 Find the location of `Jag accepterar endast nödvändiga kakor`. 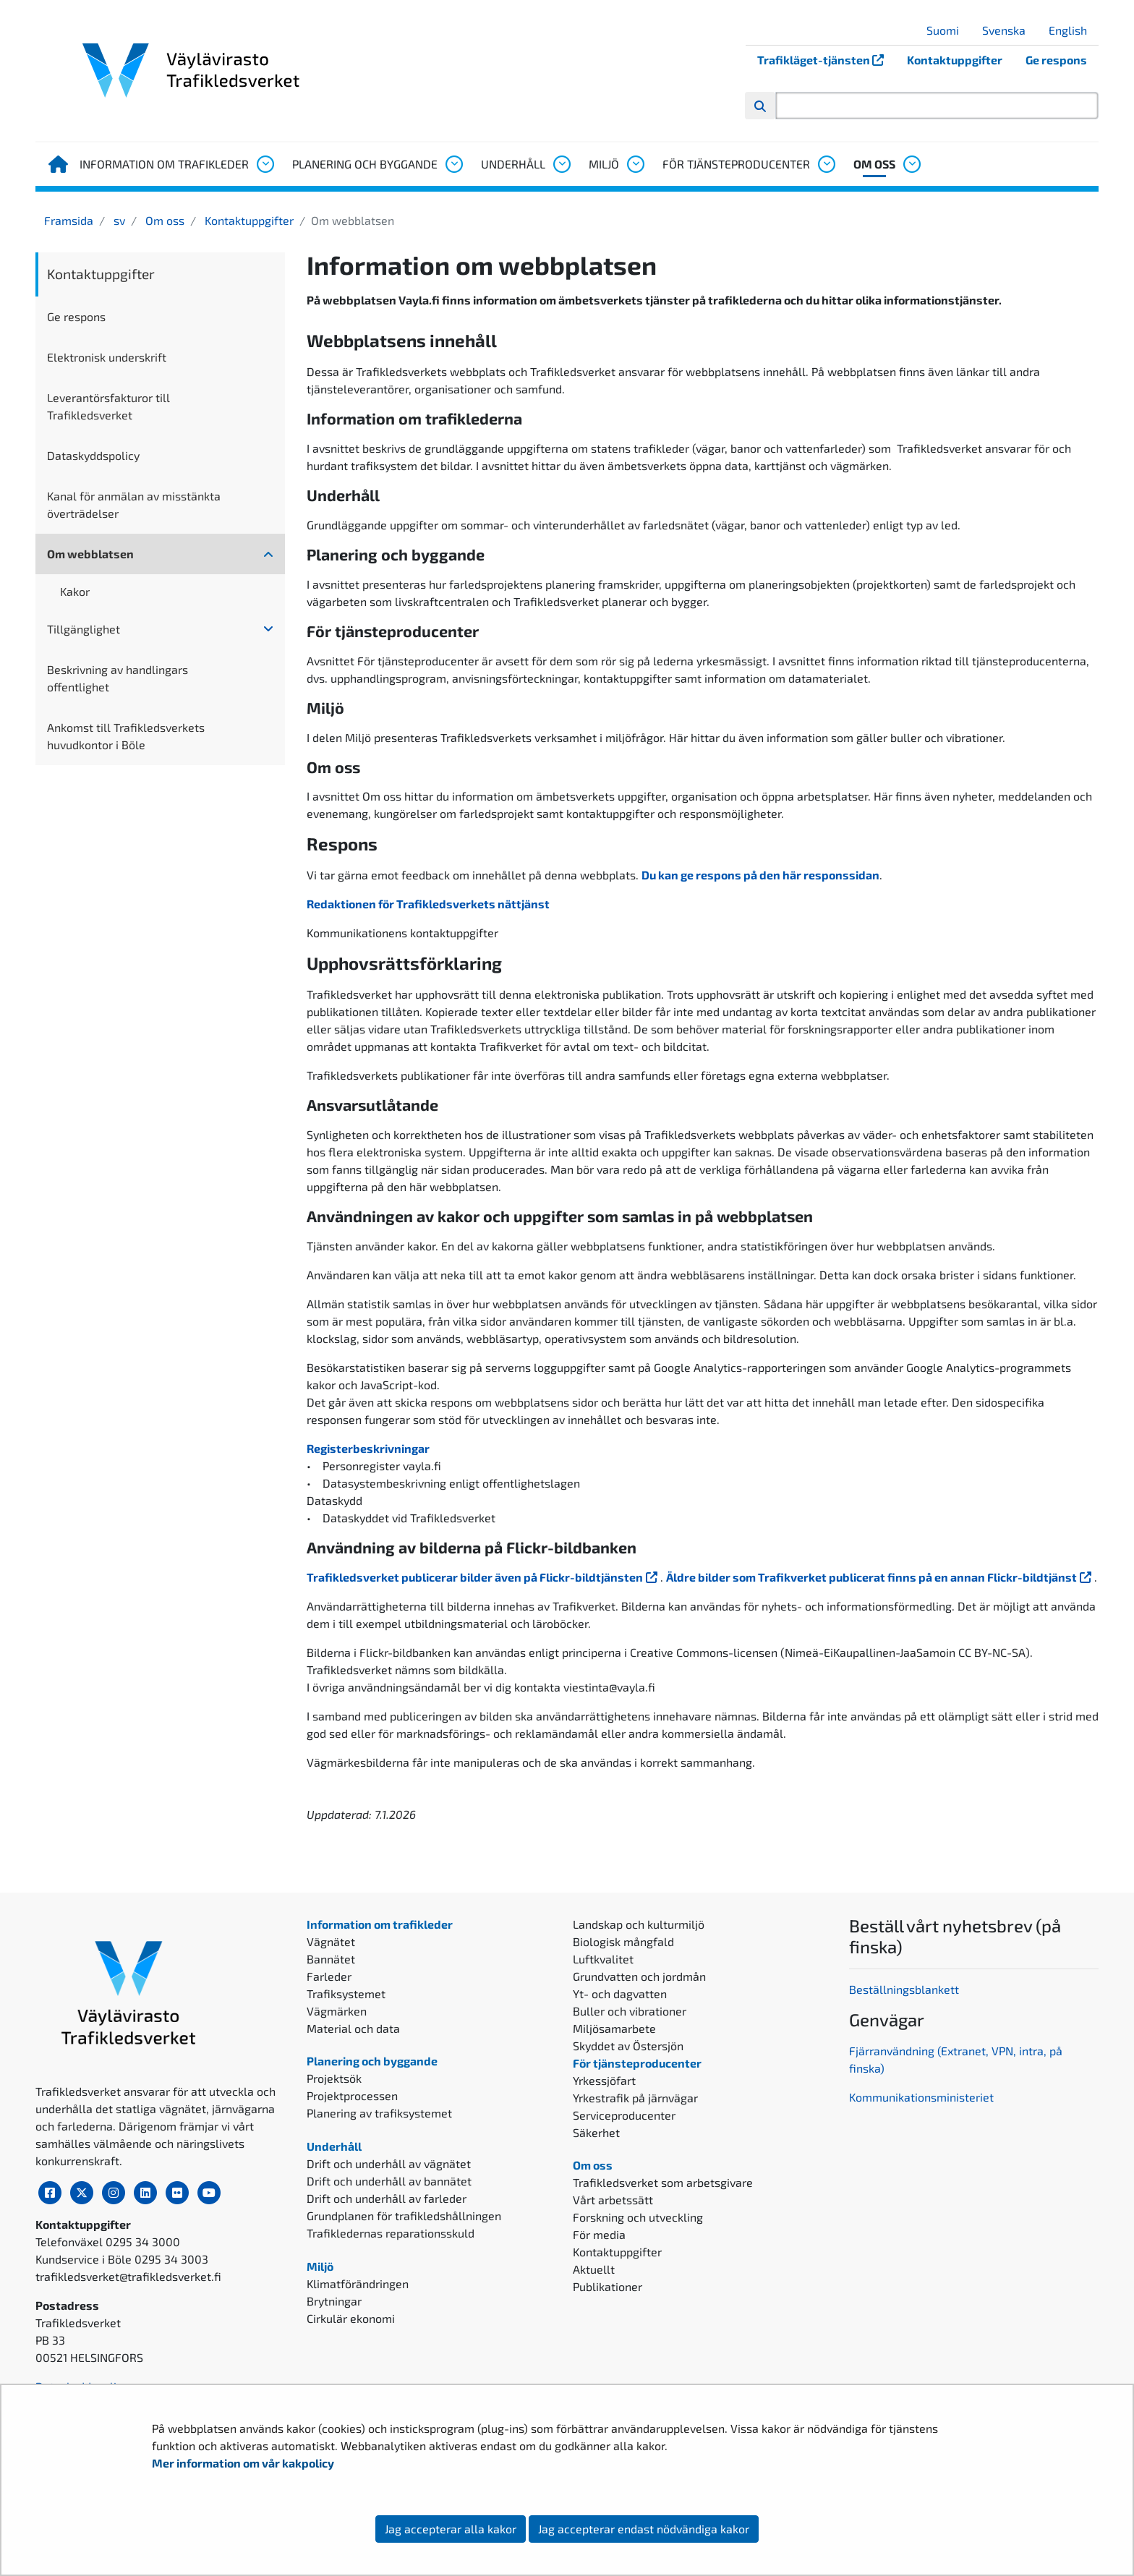

Jag accepterar endast nödvändiga kakor is located at coordinates (643, 2529).